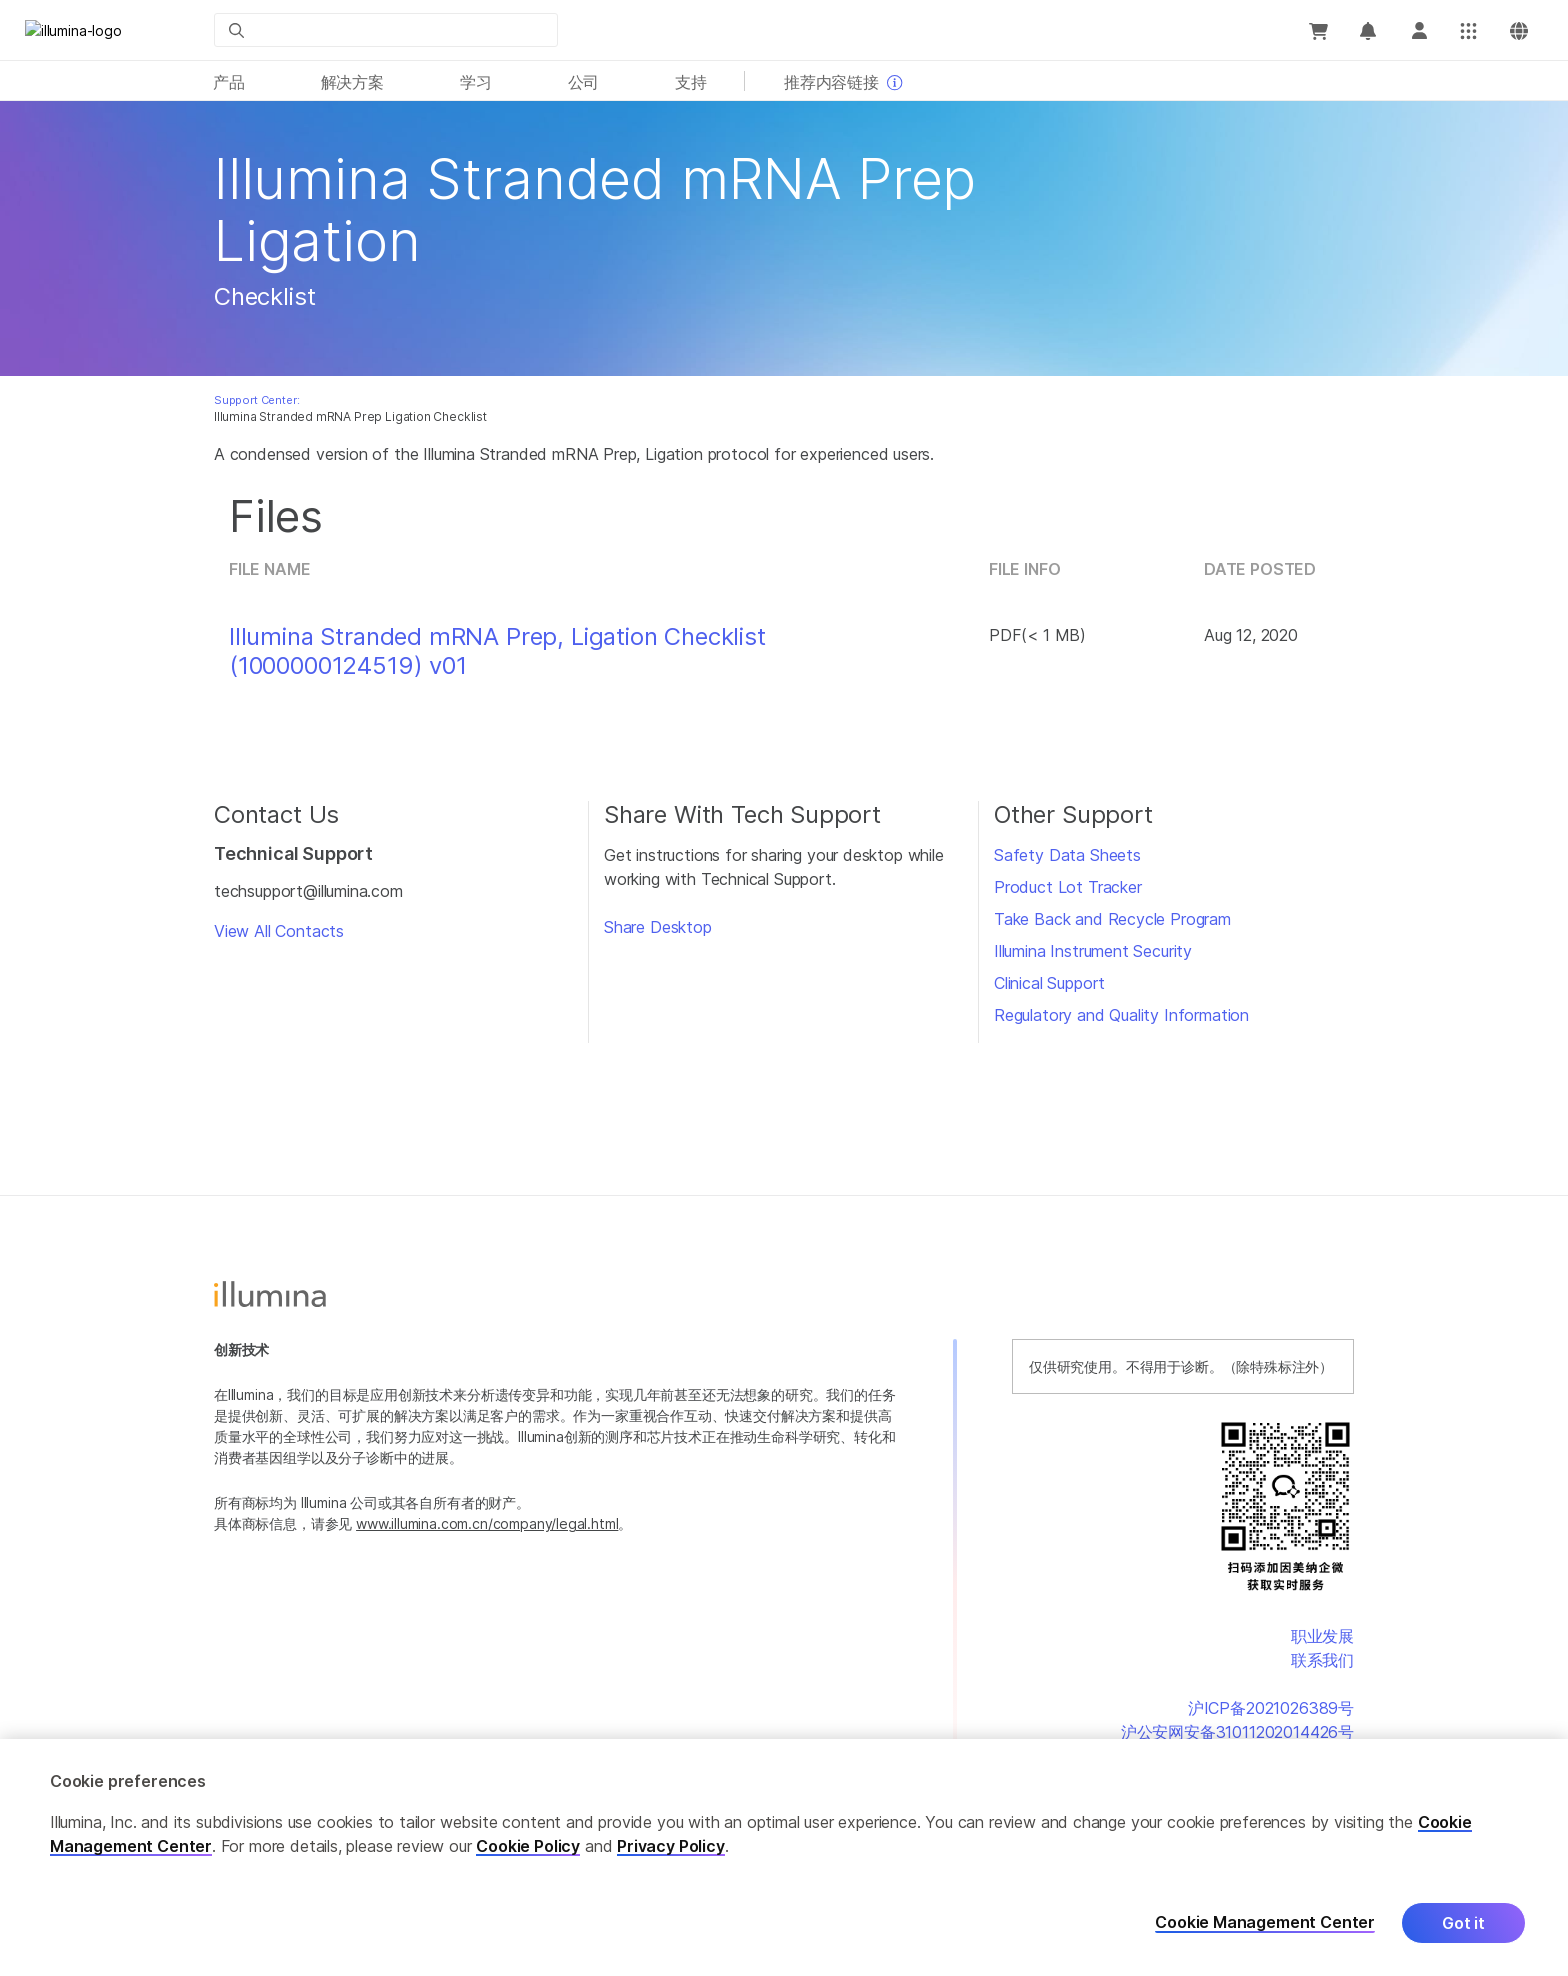 Image resolution: width=1568 pixels, height=1976 pixels. I want to click on Illumina Stranded mRNA Prep, Ligation Checklist (1000000124519) v01, so click(497, 651).